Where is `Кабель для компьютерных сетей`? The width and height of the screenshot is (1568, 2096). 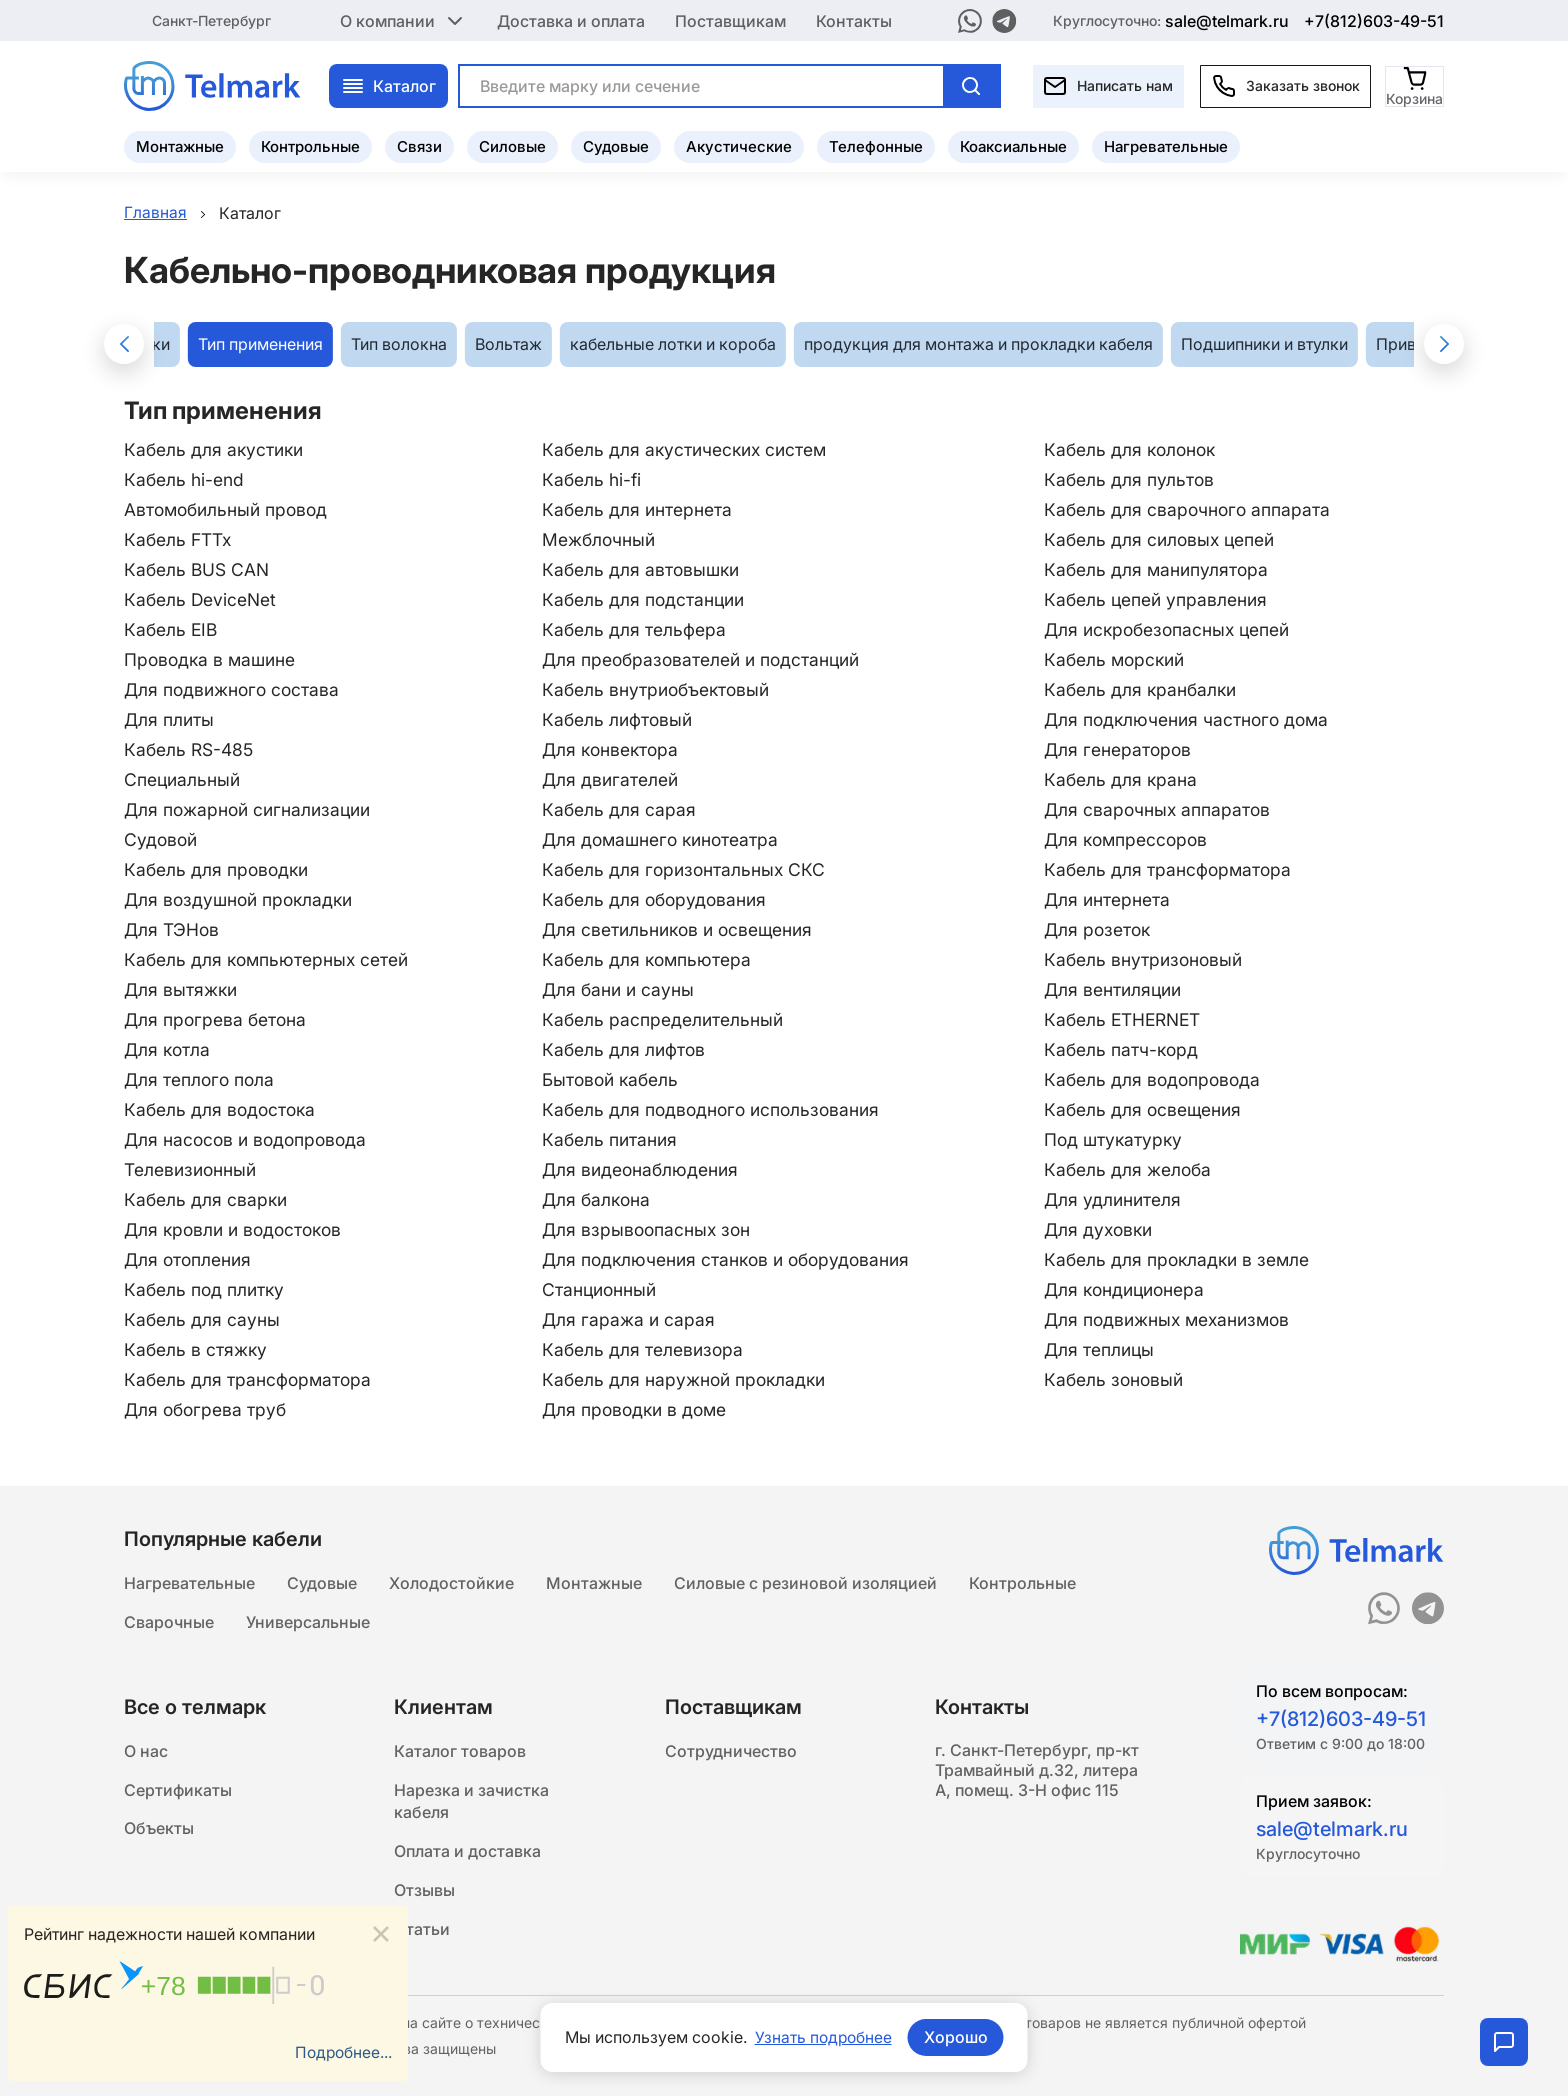 Кабель для компьютерных сетей is located at coordinates (269, 959).